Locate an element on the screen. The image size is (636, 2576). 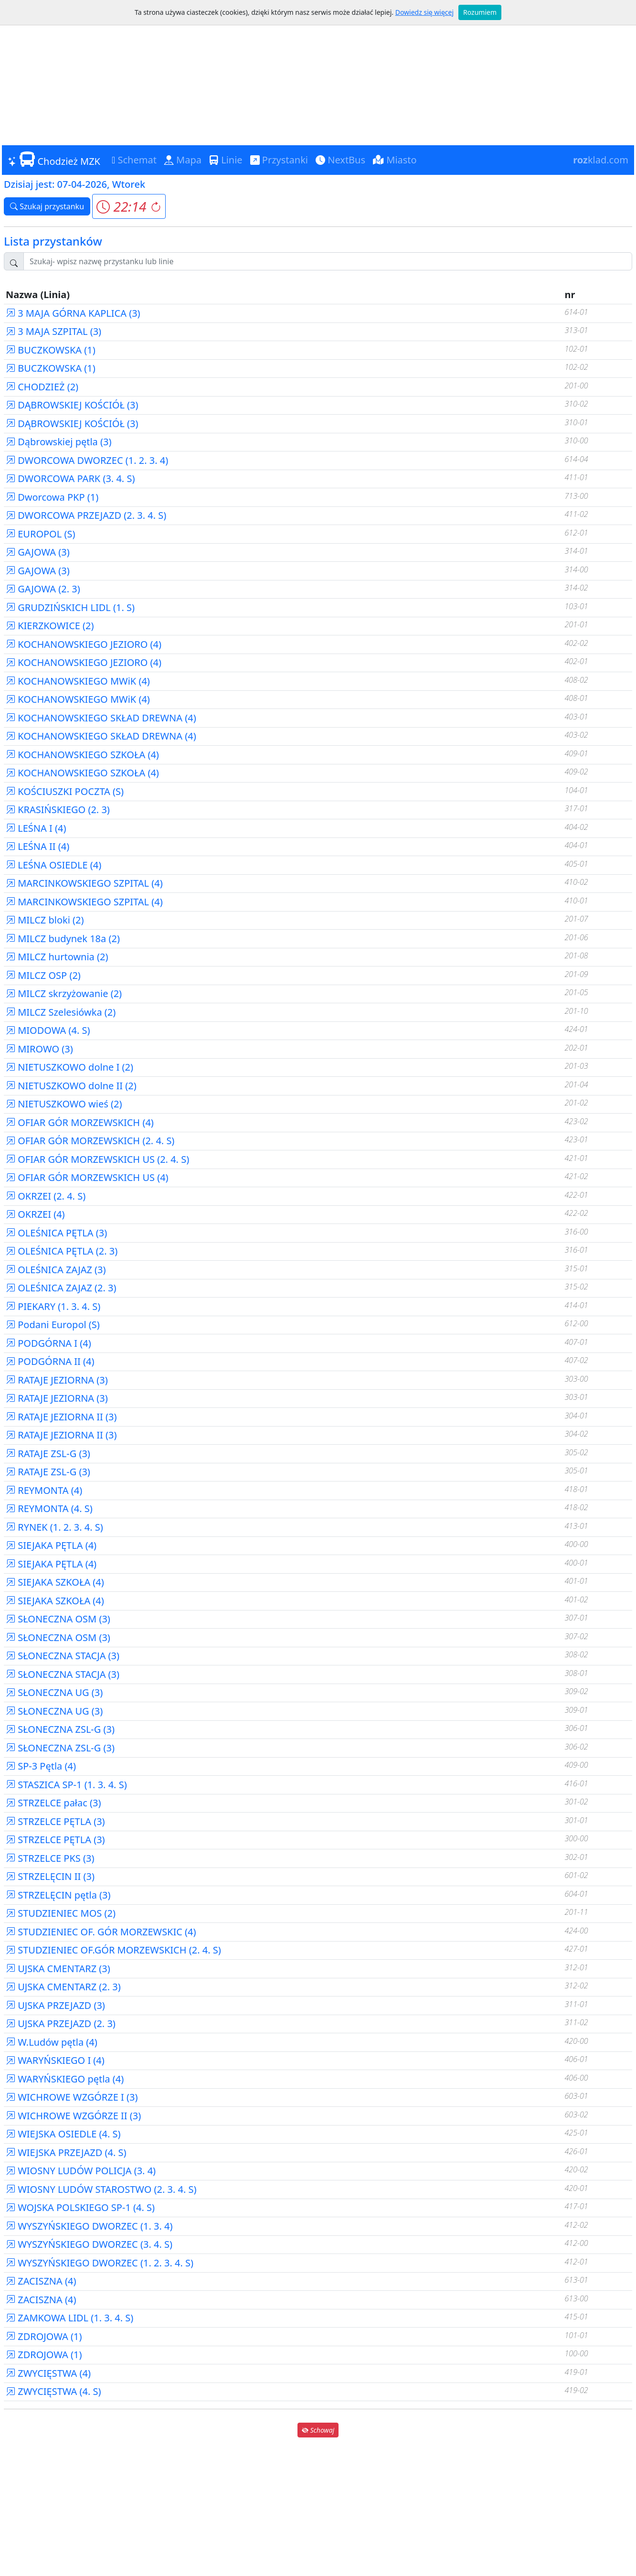
DWORCOWA PRZEJAZD (2. 3. 4. S) is located at coordinates (86, 515).